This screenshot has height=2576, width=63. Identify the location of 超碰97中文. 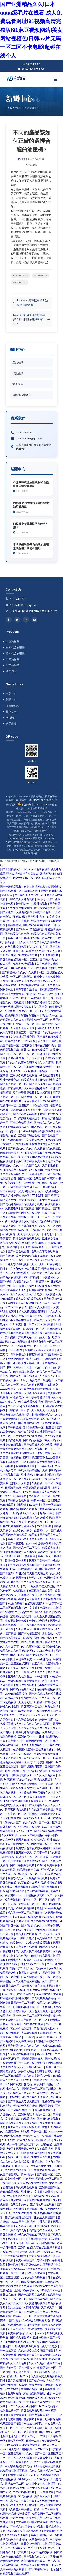
(56, 968).